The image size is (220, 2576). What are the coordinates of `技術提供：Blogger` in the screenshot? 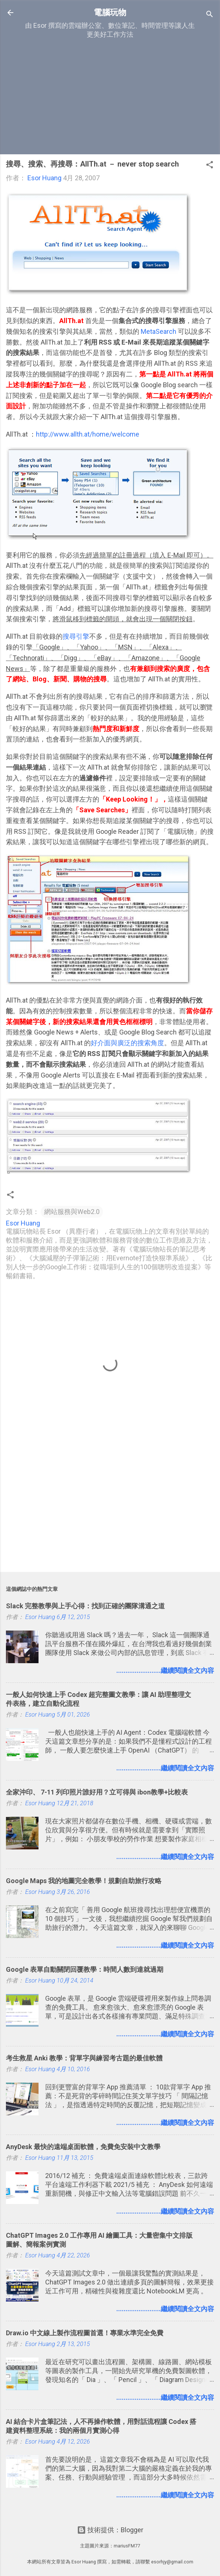 It's located at (110, 2530).